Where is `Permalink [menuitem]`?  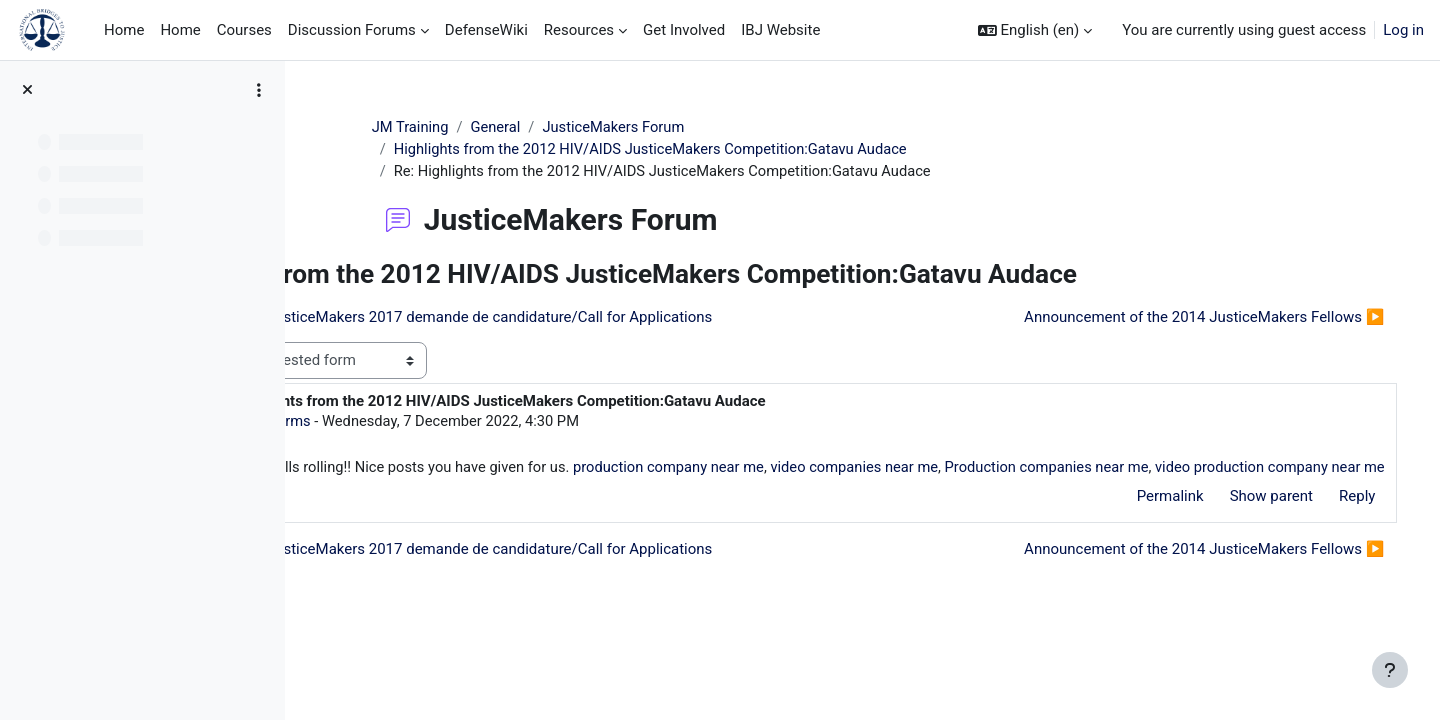 Permalink [menuitem] is located at coordinates (1141, 521).